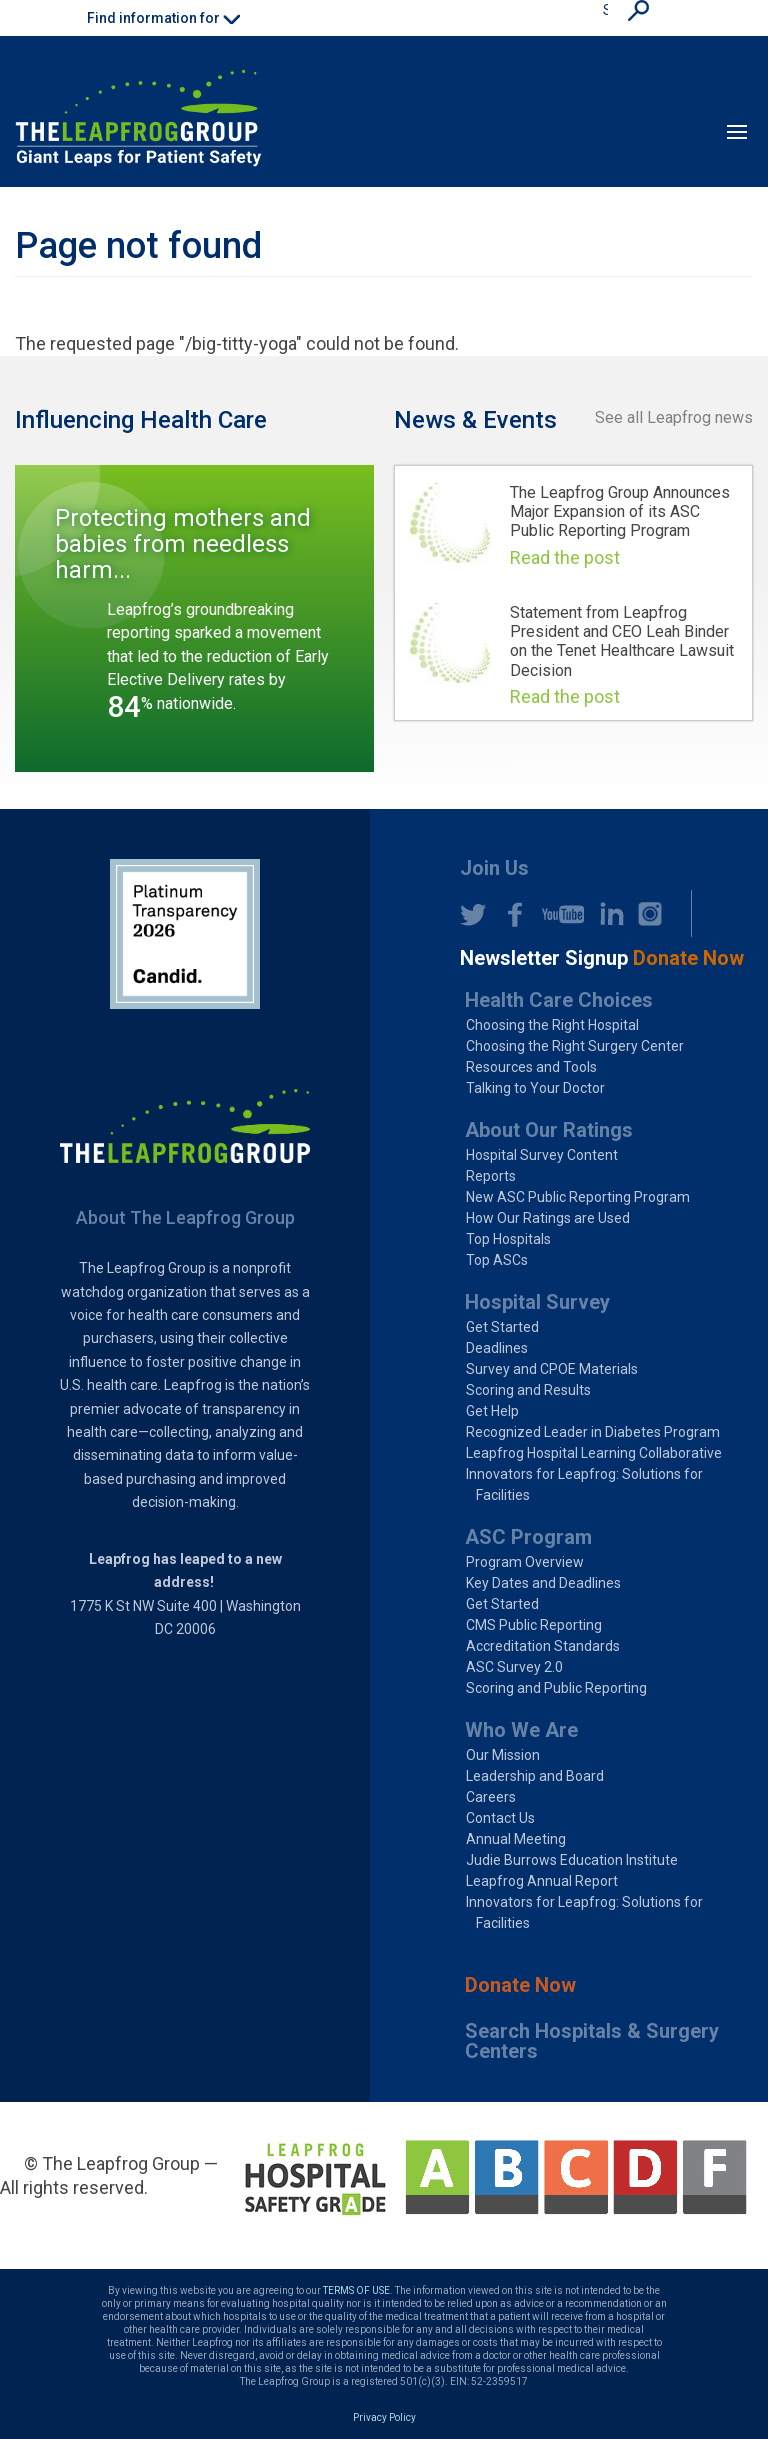 Image resolution: width=768 pixels, height=2439 pixels. I want to click on Annual Meeting, so click(516, 1839).